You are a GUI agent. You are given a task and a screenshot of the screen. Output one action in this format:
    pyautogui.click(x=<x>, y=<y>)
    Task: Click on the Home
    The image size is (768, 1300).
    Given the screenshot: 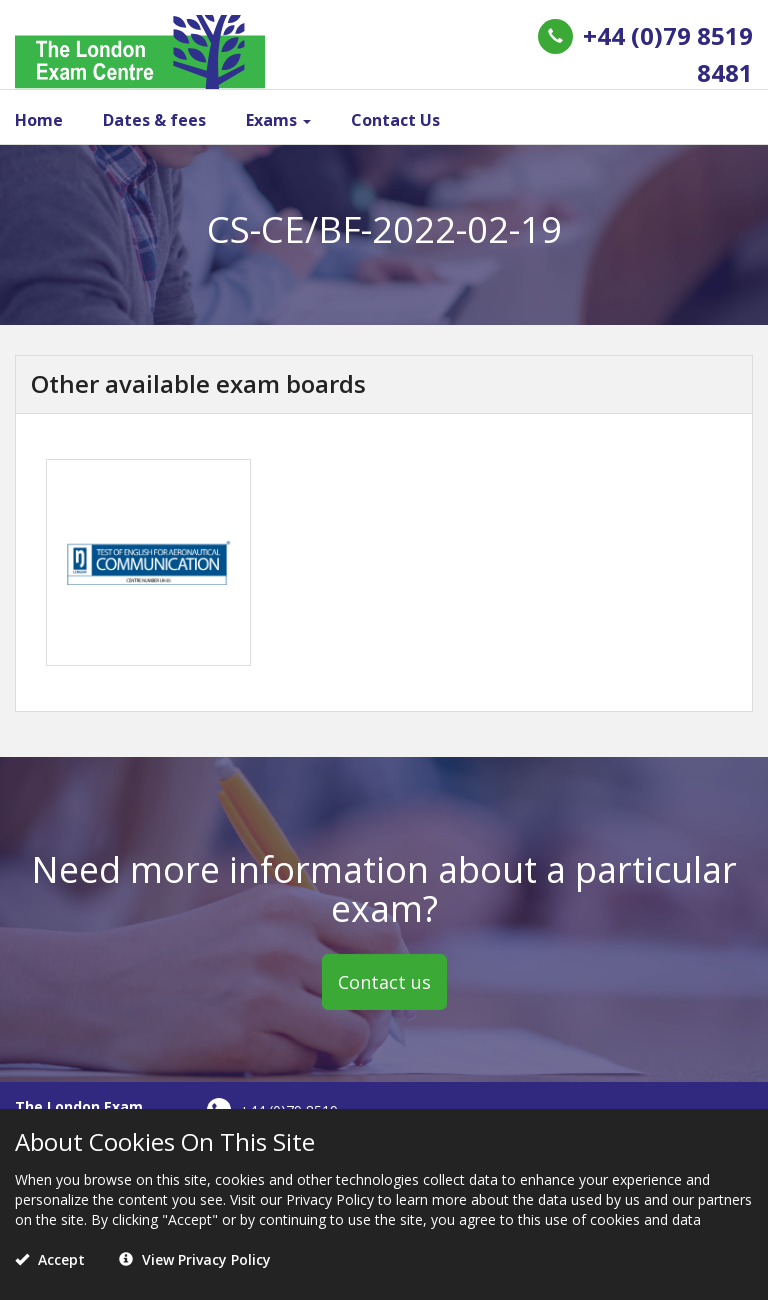 What is the action you would take?
    pyautogui.click(x=39, y=120)
    